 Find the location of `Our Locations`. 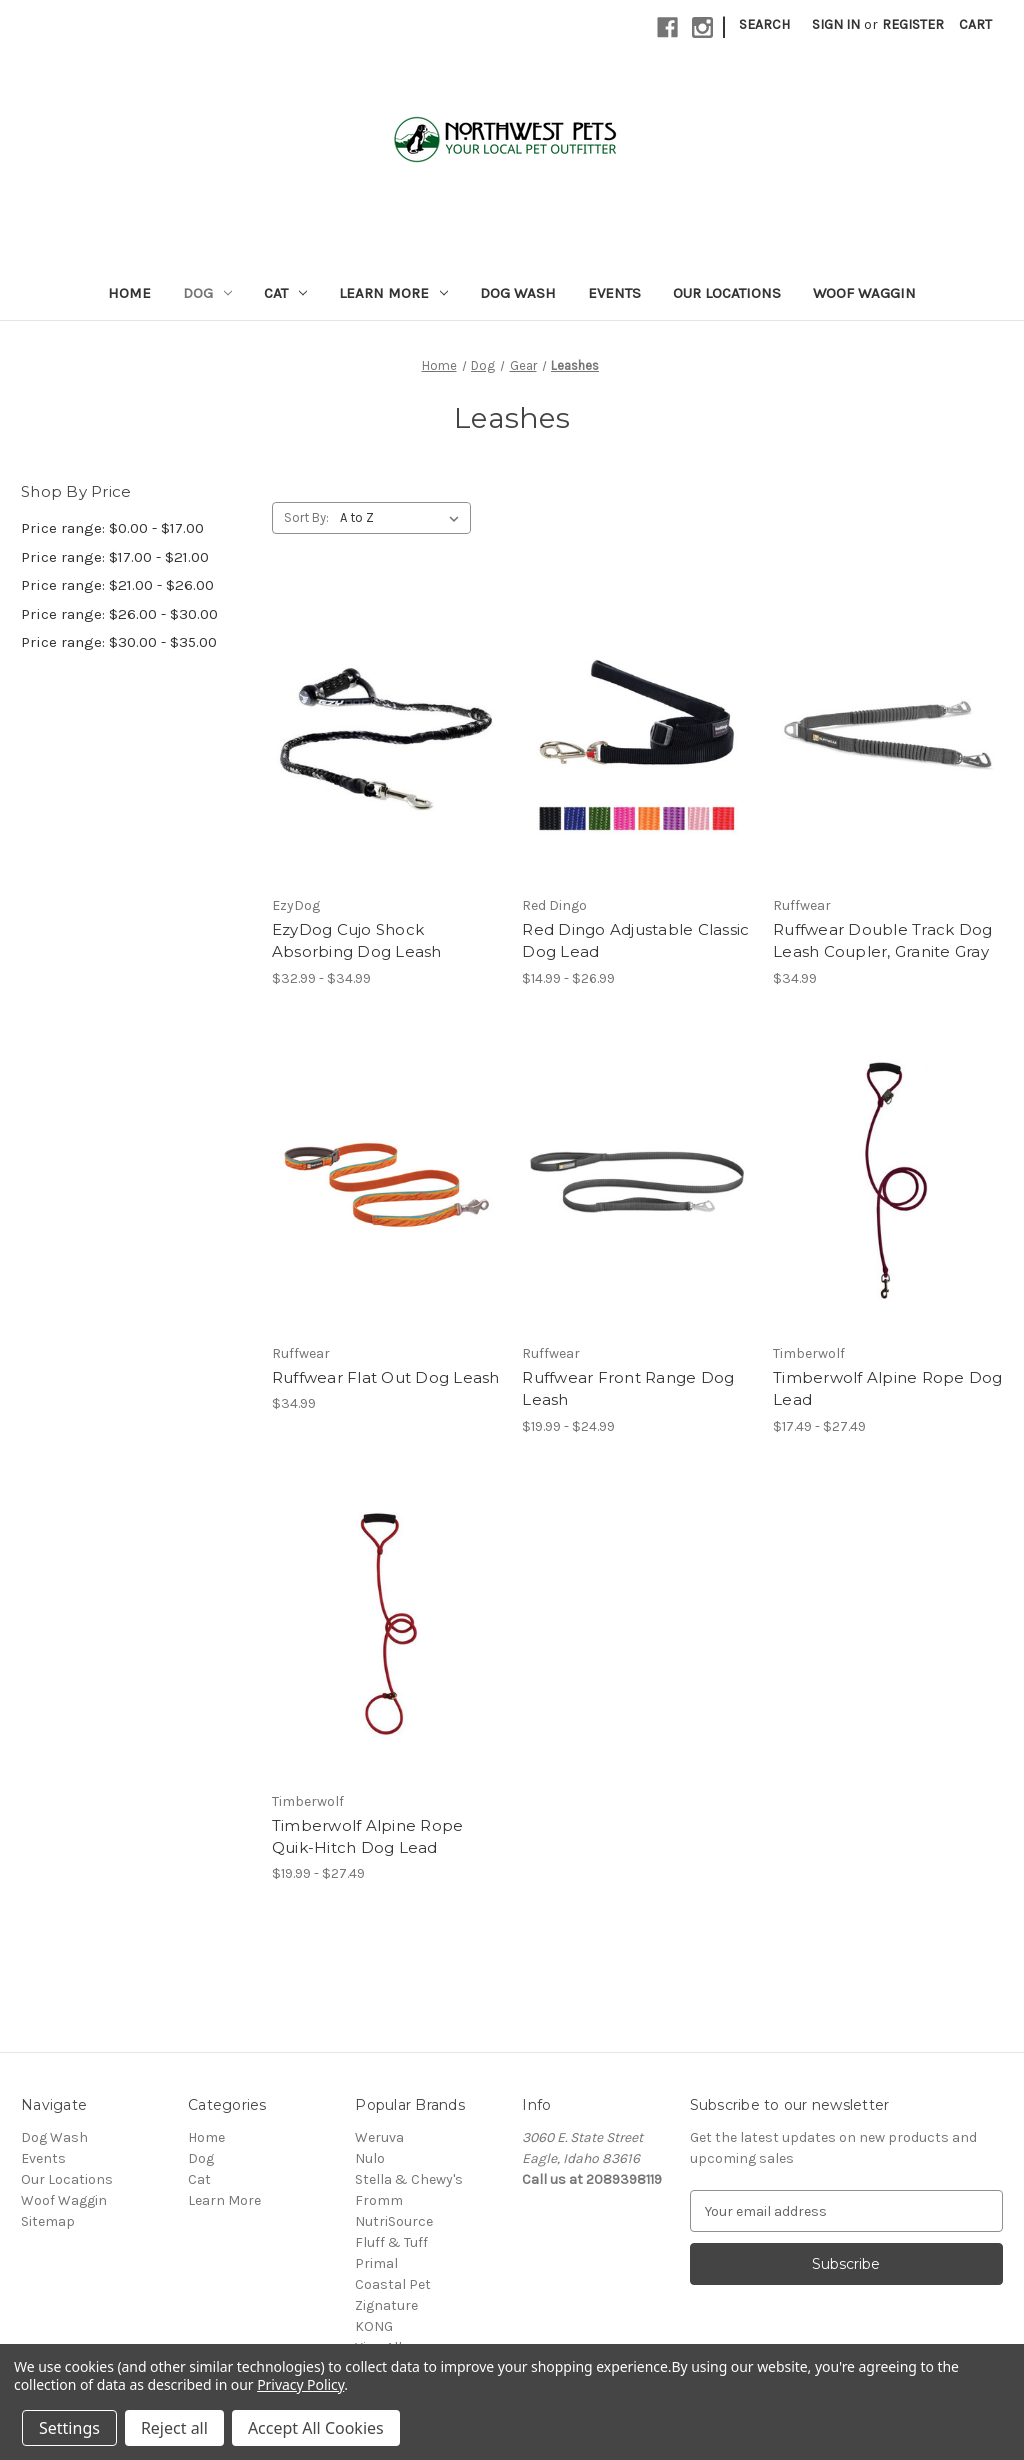

Our Locations is located at coordinates (727, 293).